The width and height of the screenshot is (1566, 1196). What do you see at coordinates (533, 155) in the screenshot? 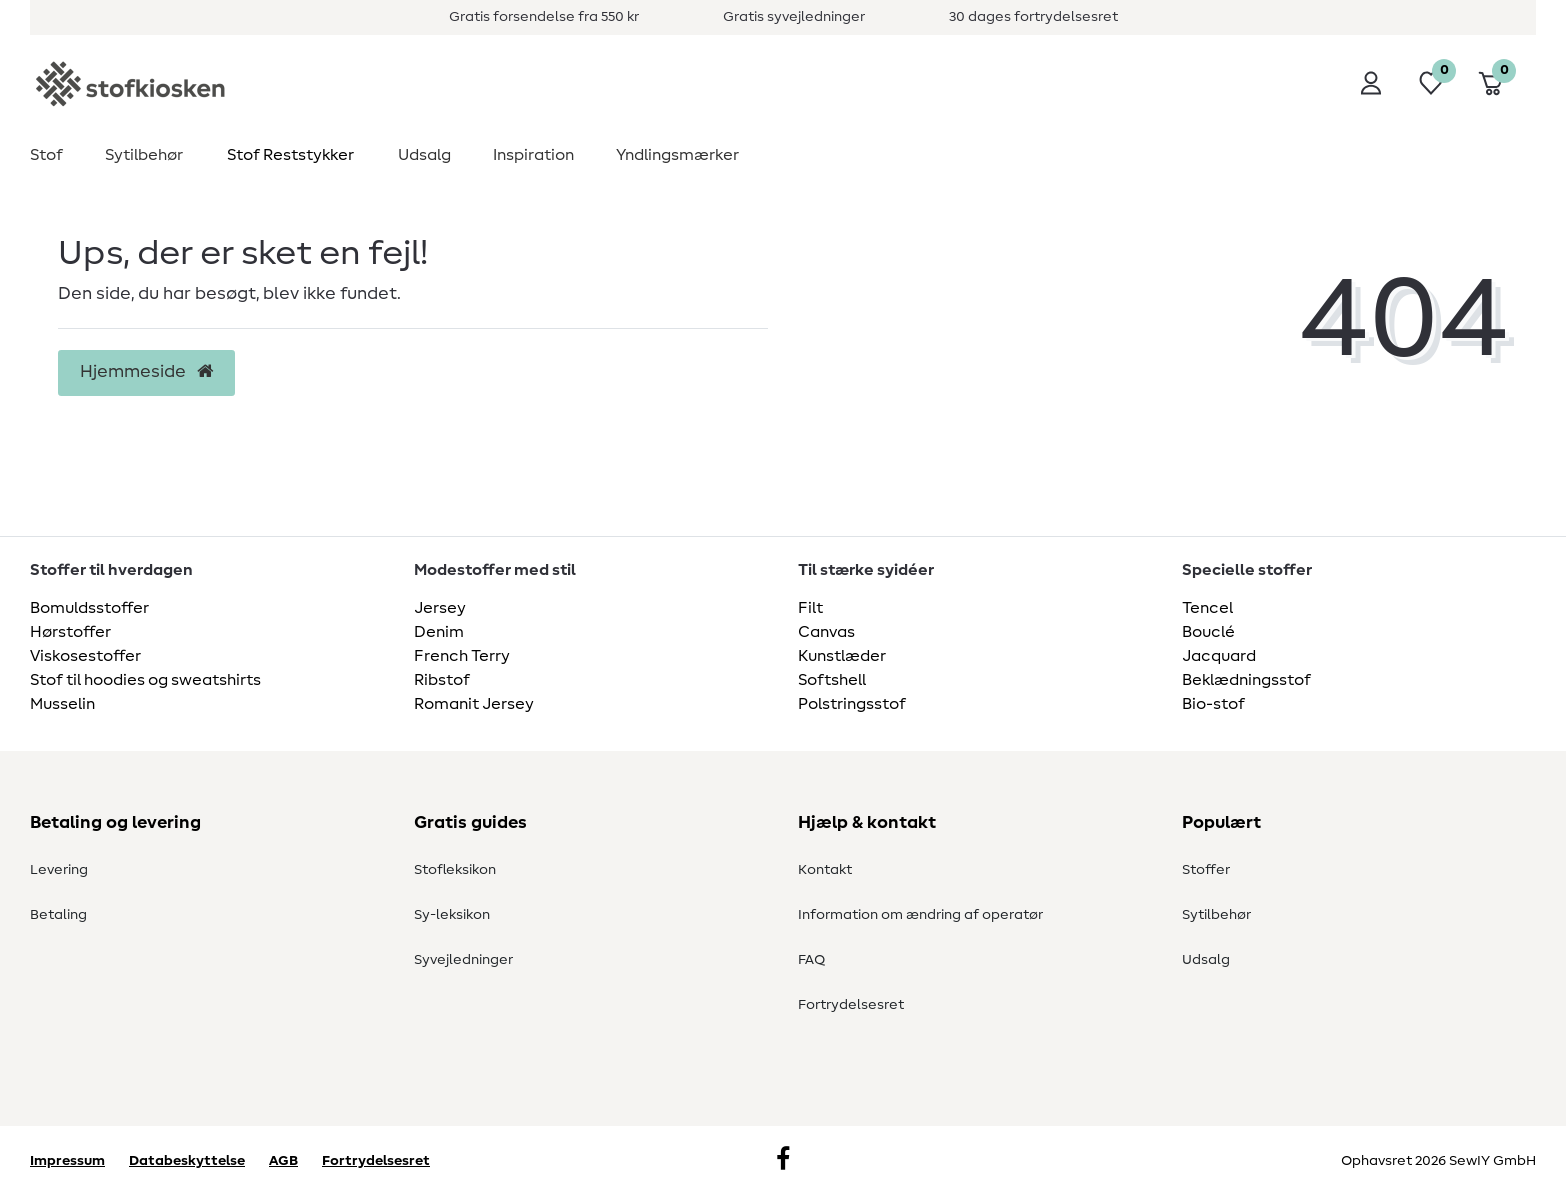
I see `Inspiration` at bounding box center [533, 155].